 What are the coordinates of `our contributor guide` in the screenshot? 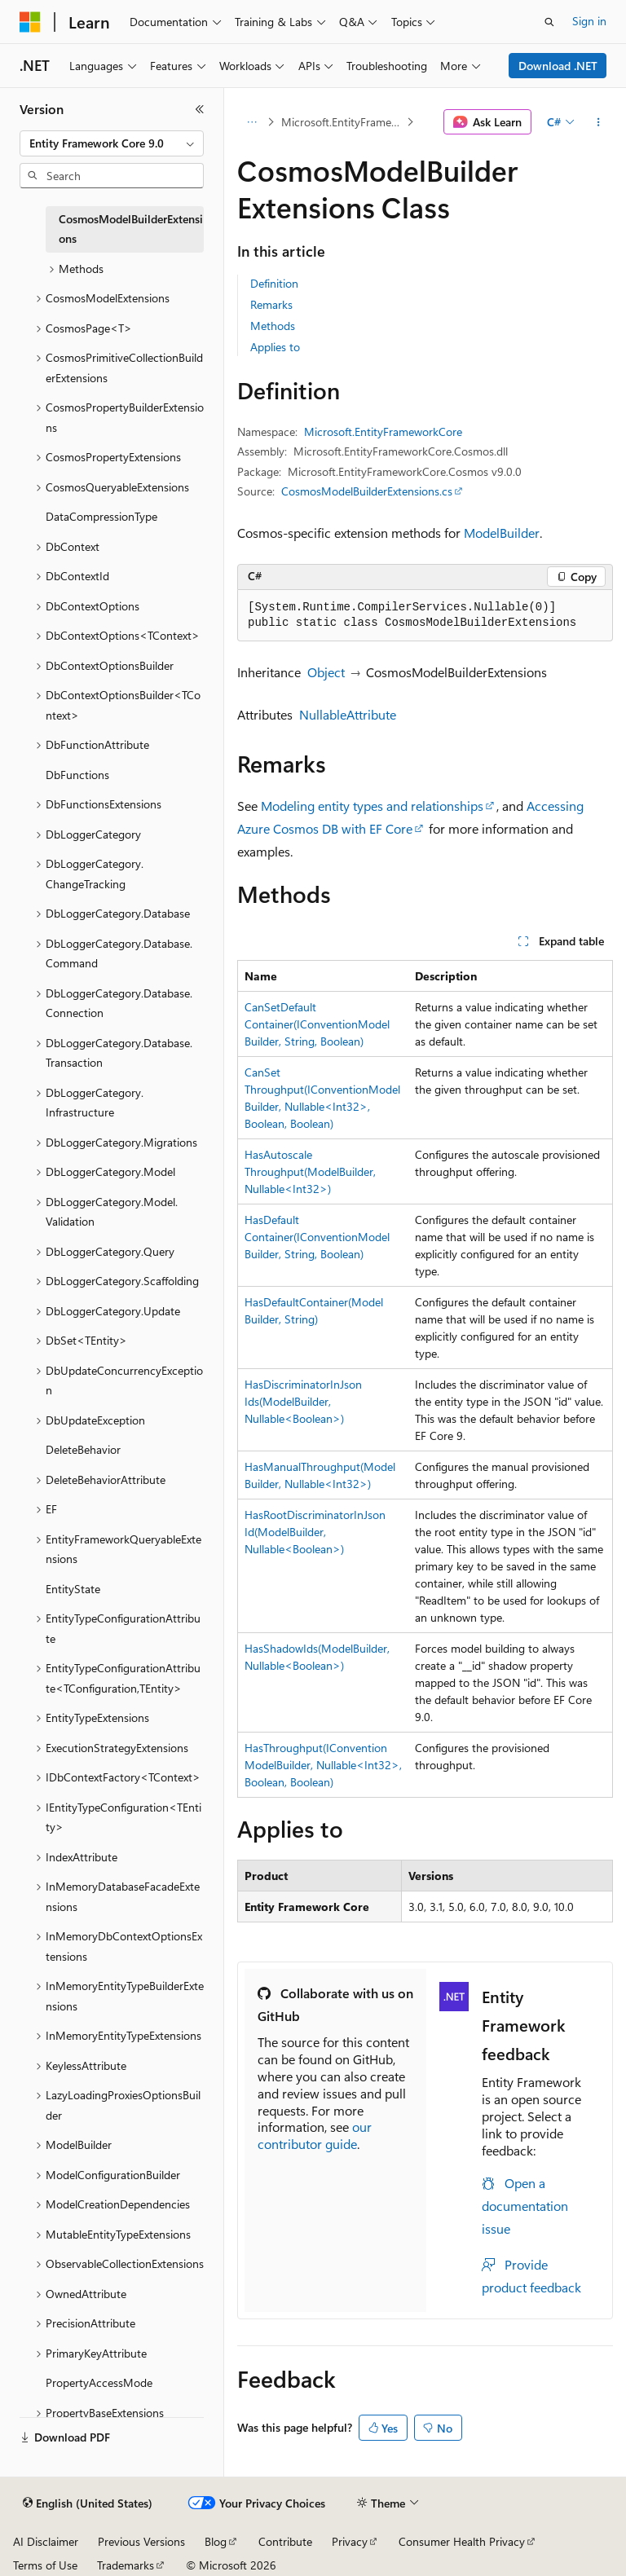 It's located at (315, 2135).